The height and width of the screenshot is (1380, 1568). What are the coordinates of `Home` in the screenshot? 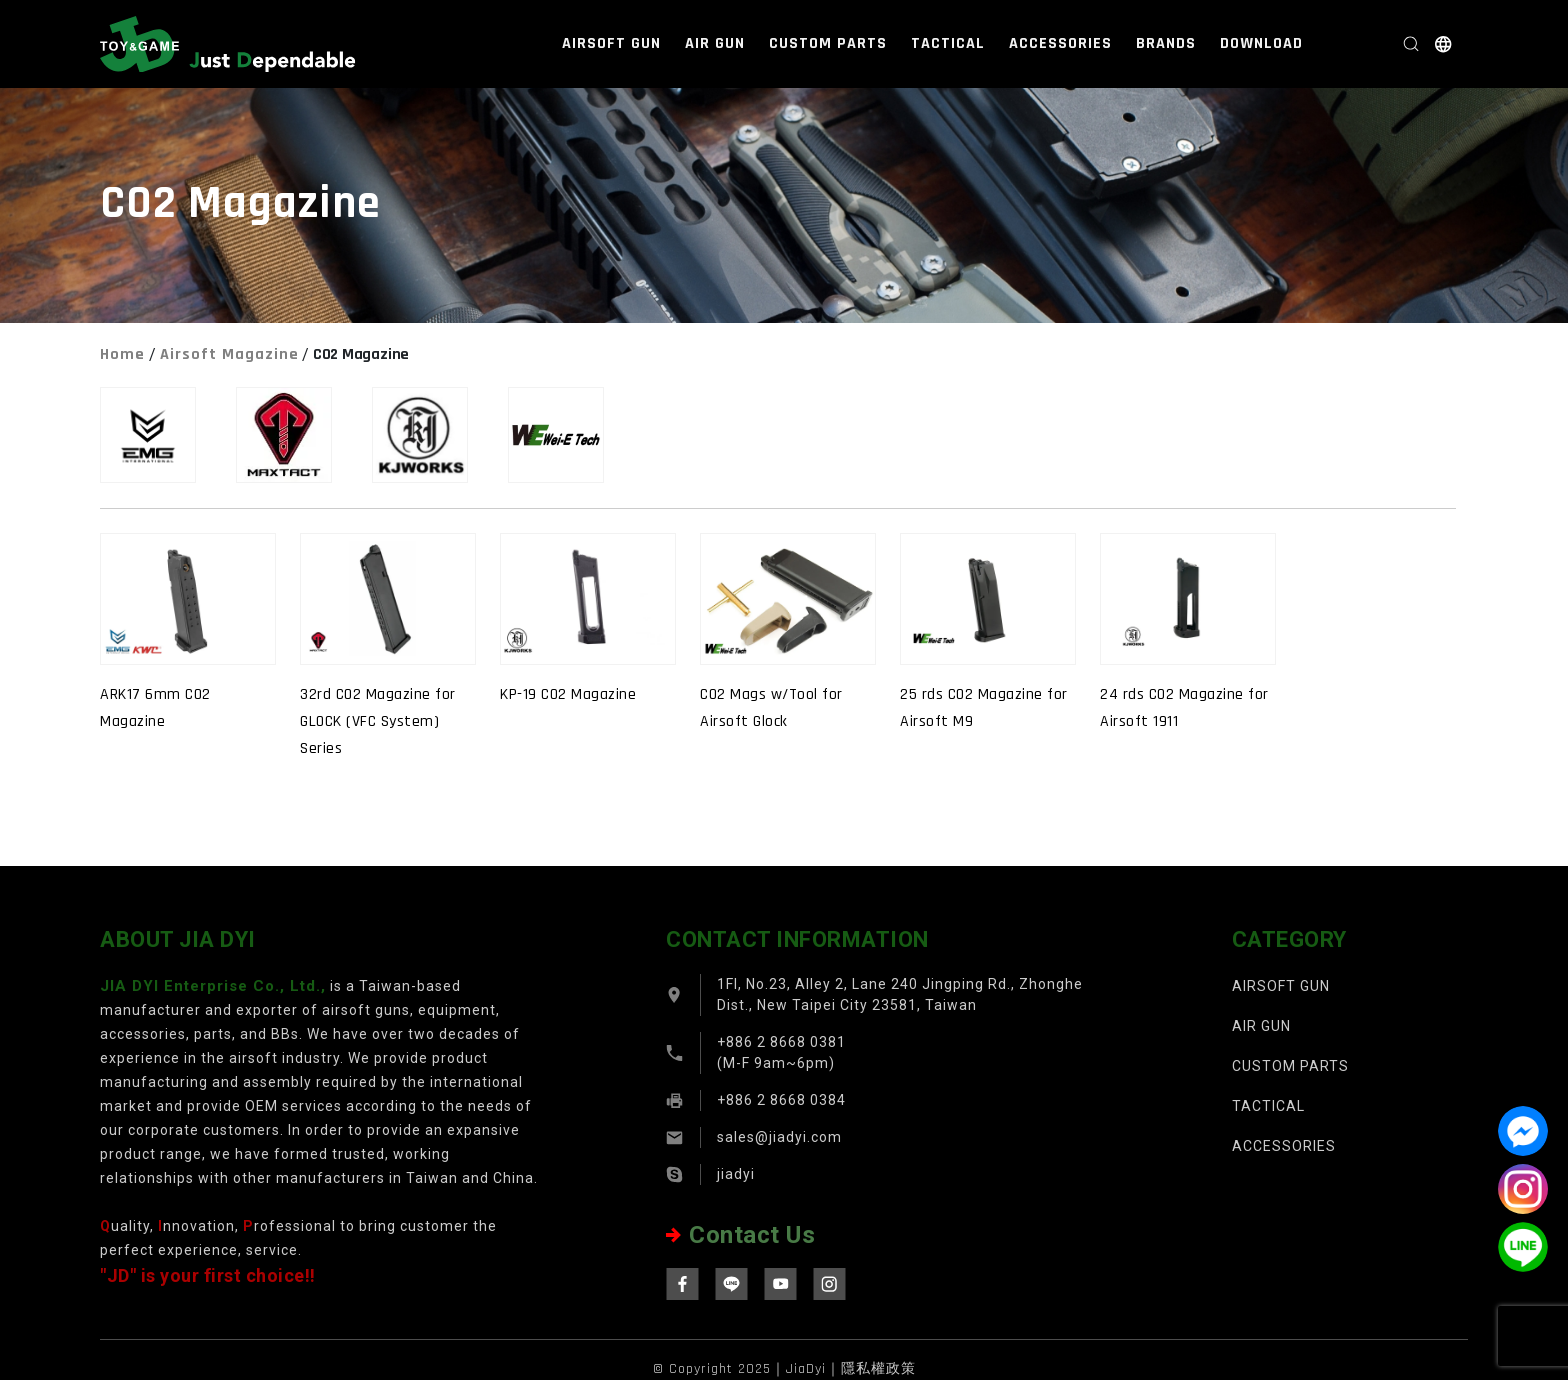 It's located at (122, 354).